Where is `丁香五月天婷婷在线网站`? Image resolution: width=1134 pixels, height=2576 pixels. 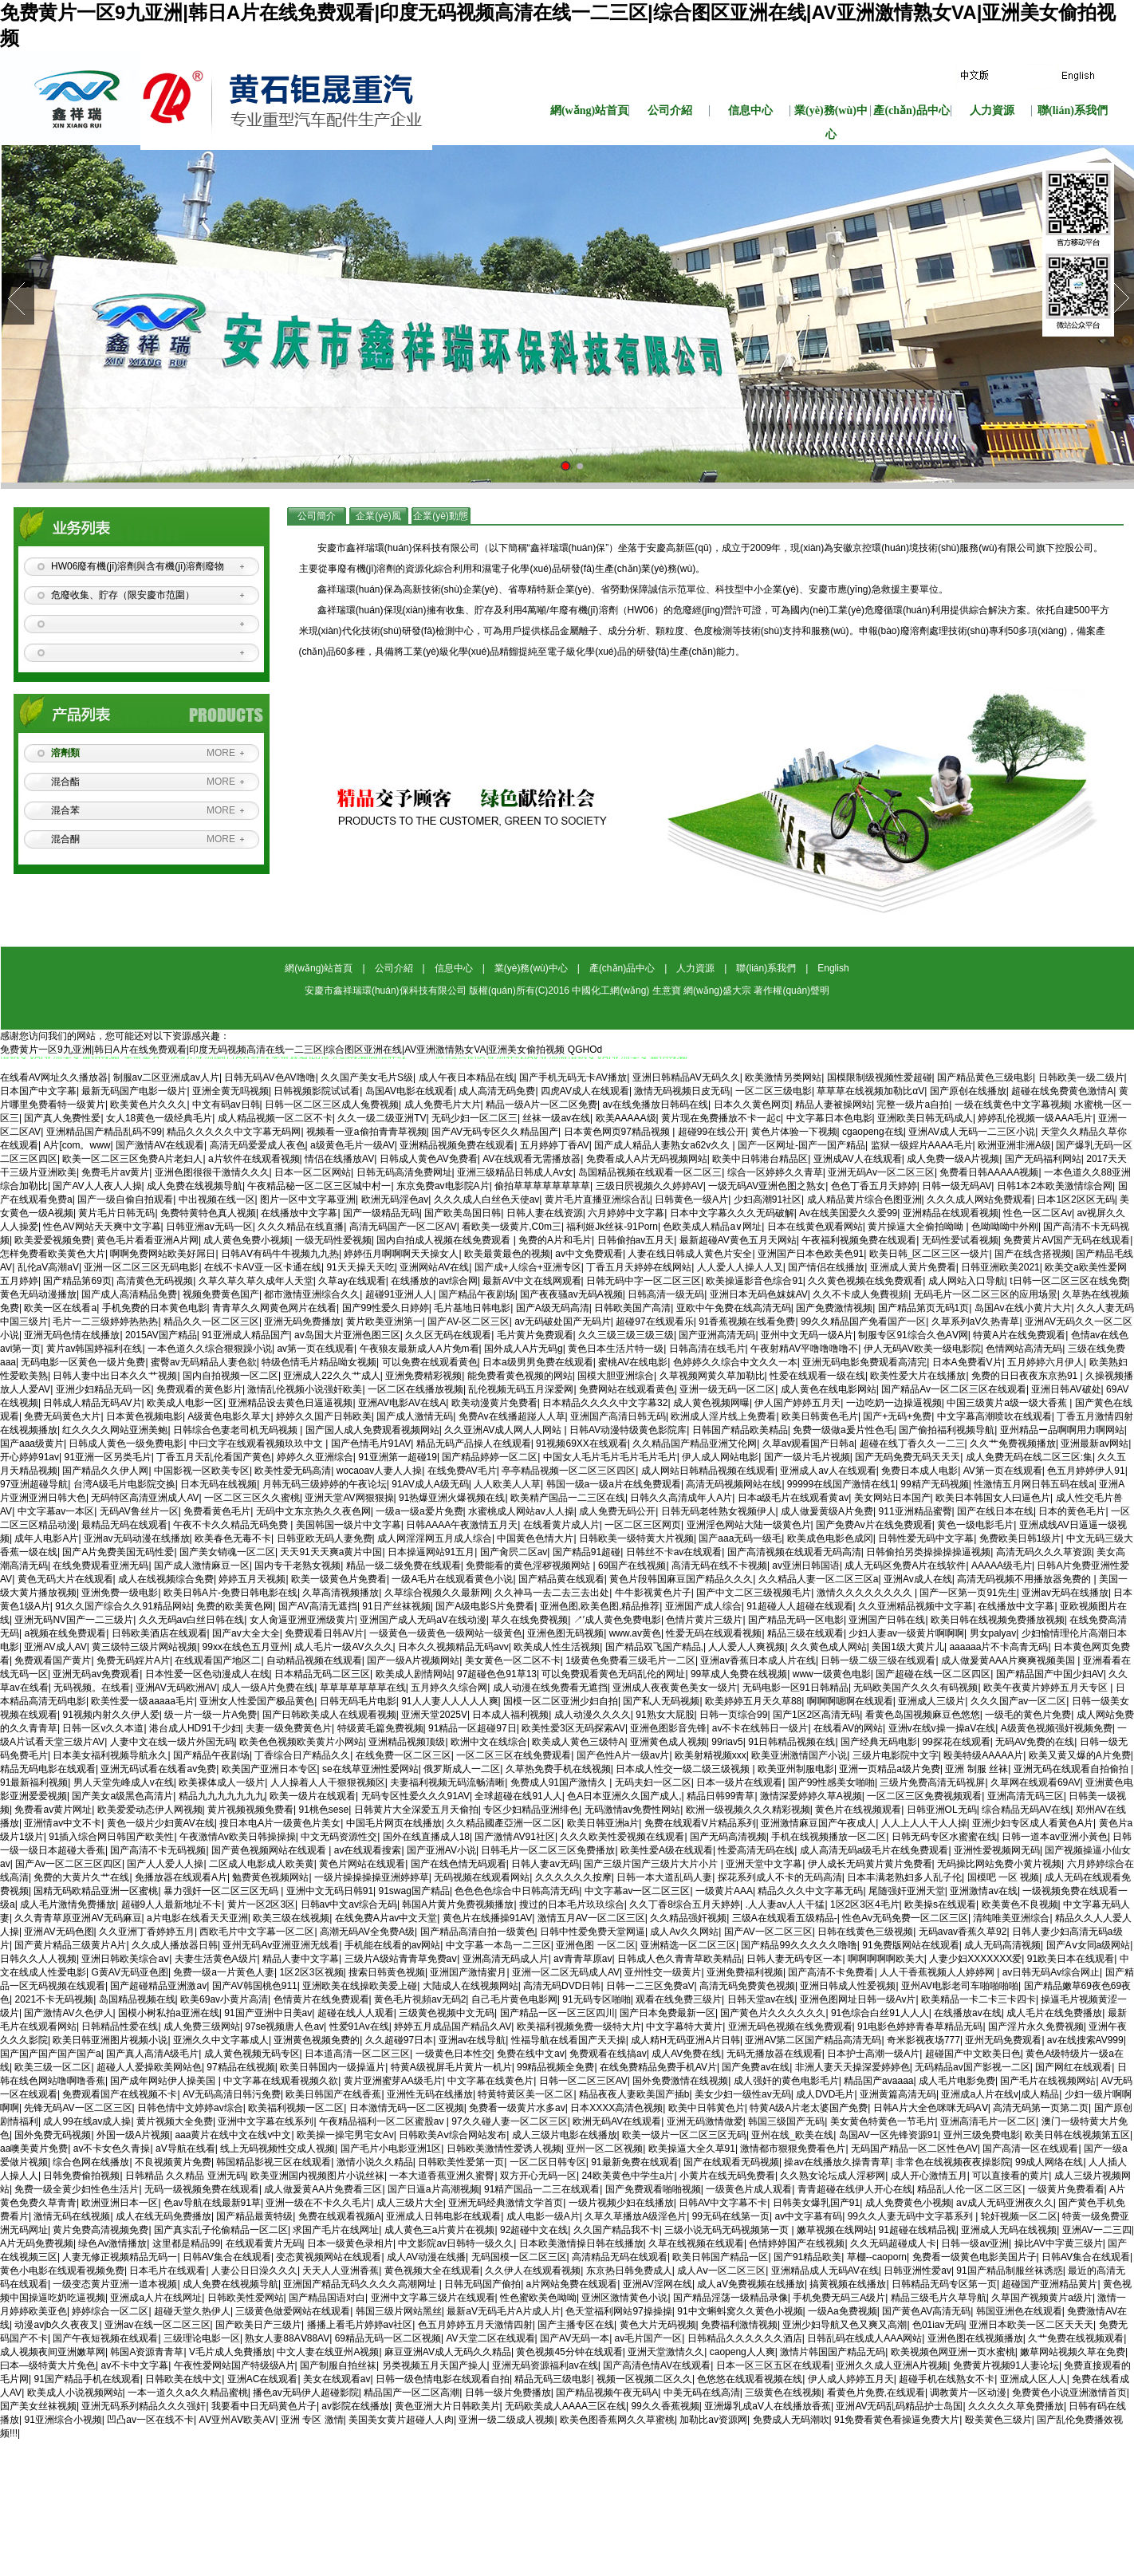
丁香五月天婷婷在线网站 is located at coordinates (638, 1267).